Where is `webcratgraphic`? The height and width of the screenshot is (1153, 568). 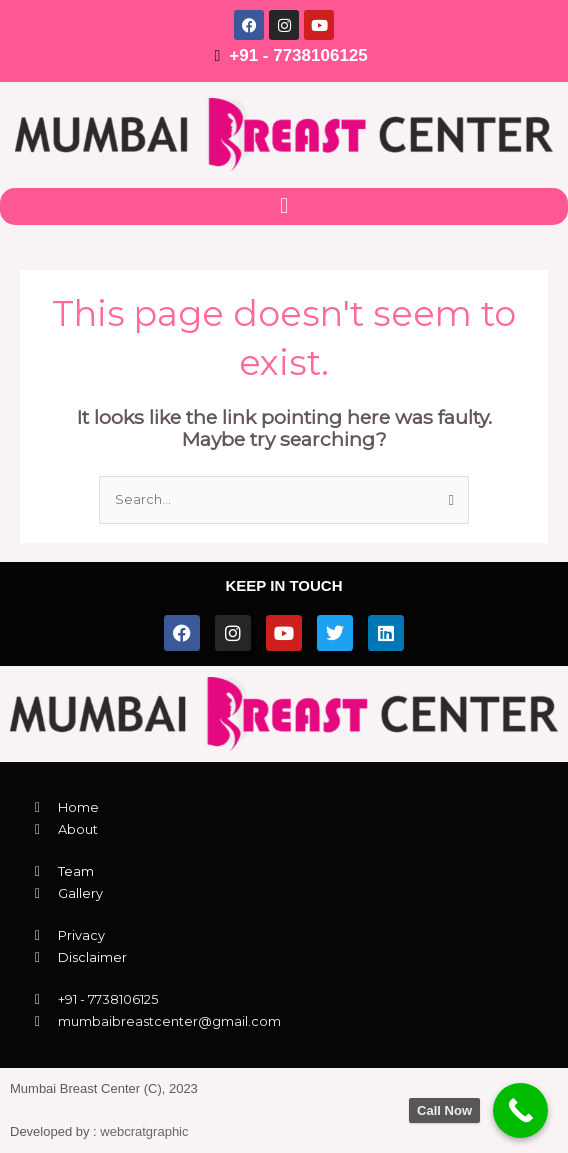 webcratgraphic is located at coordinates (144, 1131).